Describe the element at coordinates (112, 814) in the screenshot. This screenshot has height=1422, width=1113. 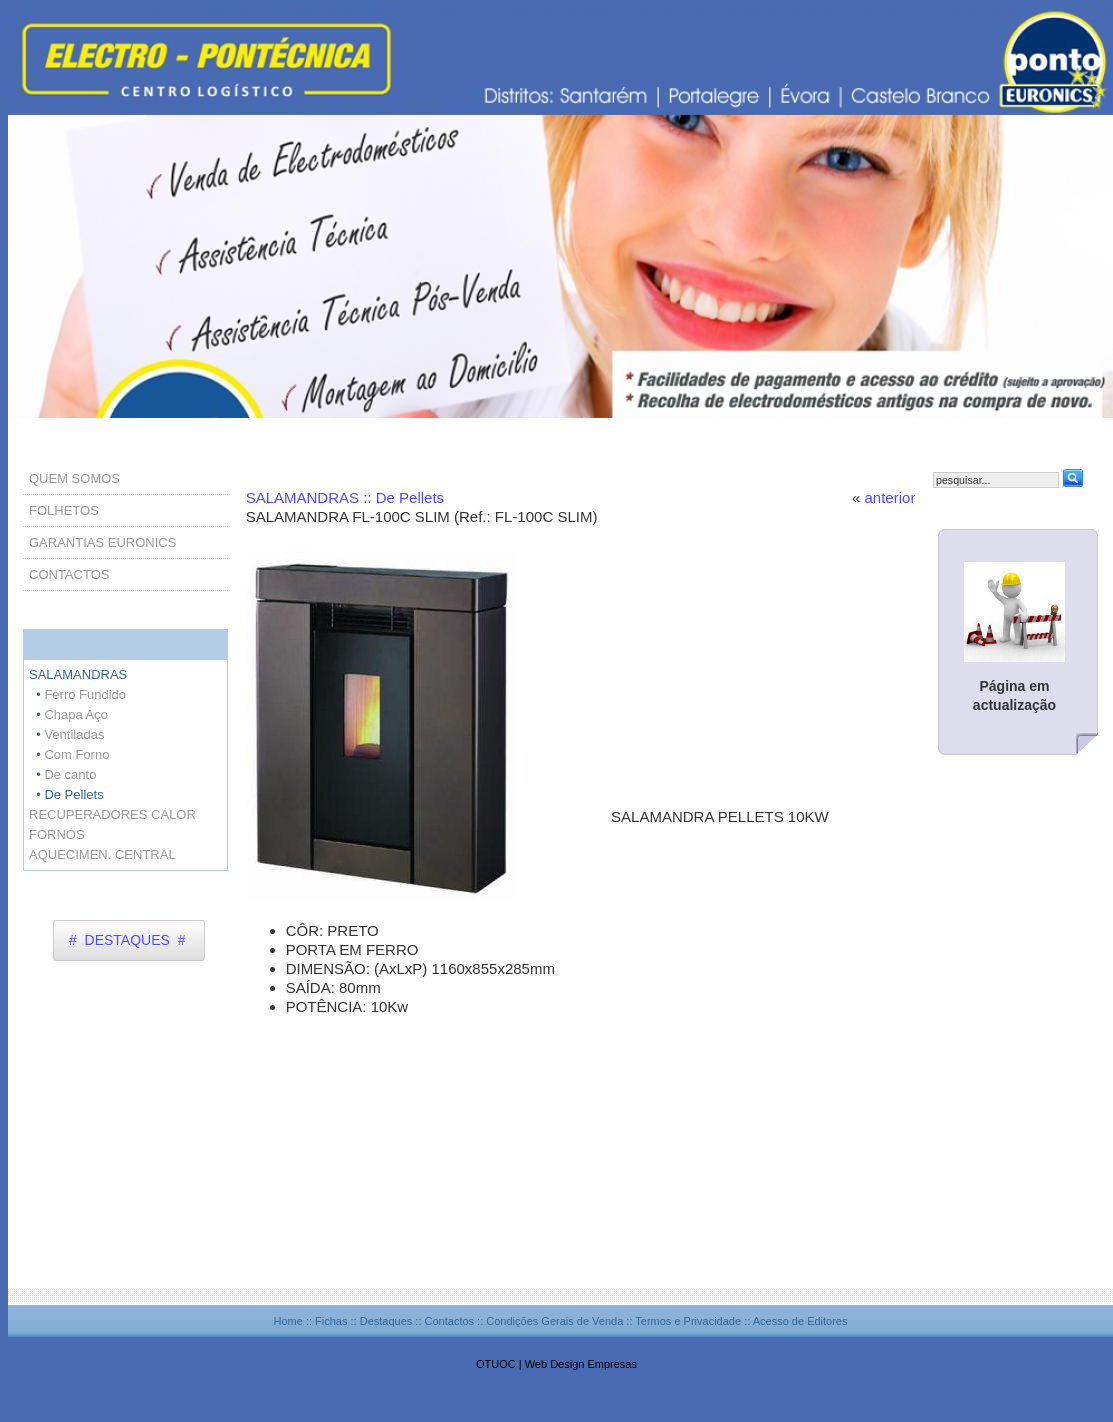
I see `RECUPERADORES CALOR` at that location.